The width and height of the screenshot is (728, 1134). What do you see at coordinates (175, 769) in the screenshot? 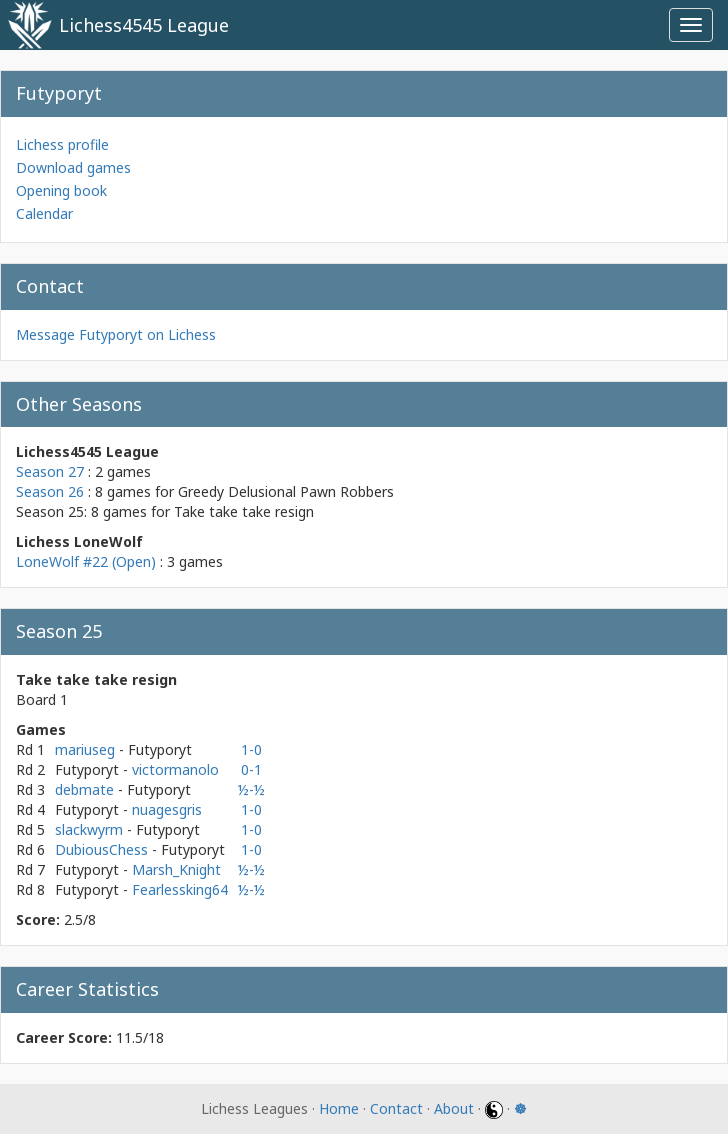
I see `victormanolo` at bounding box center [175, 769].